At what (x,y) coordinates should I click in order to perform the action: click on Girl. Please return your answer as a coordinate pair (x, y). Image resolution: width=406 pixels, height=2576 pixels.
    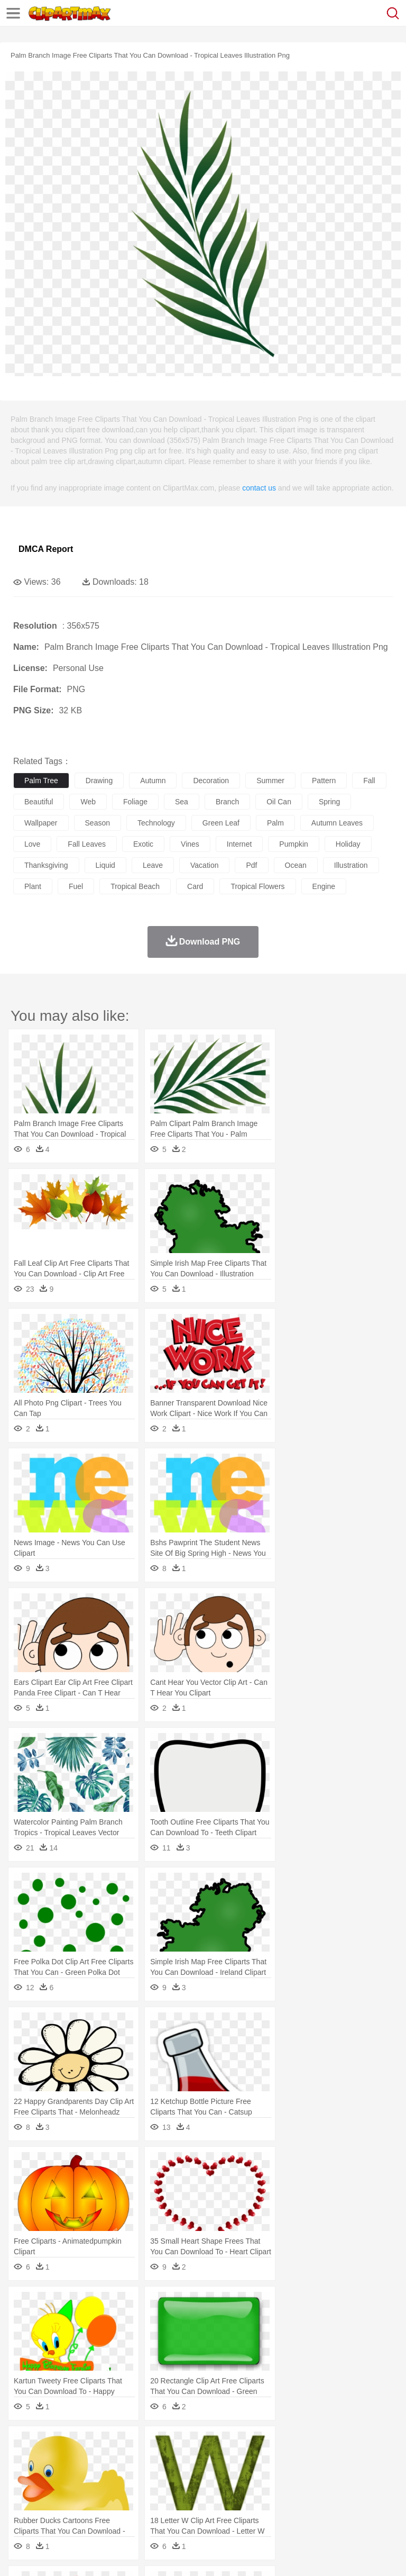
    Looking at the image, I should click on (352, 2476).